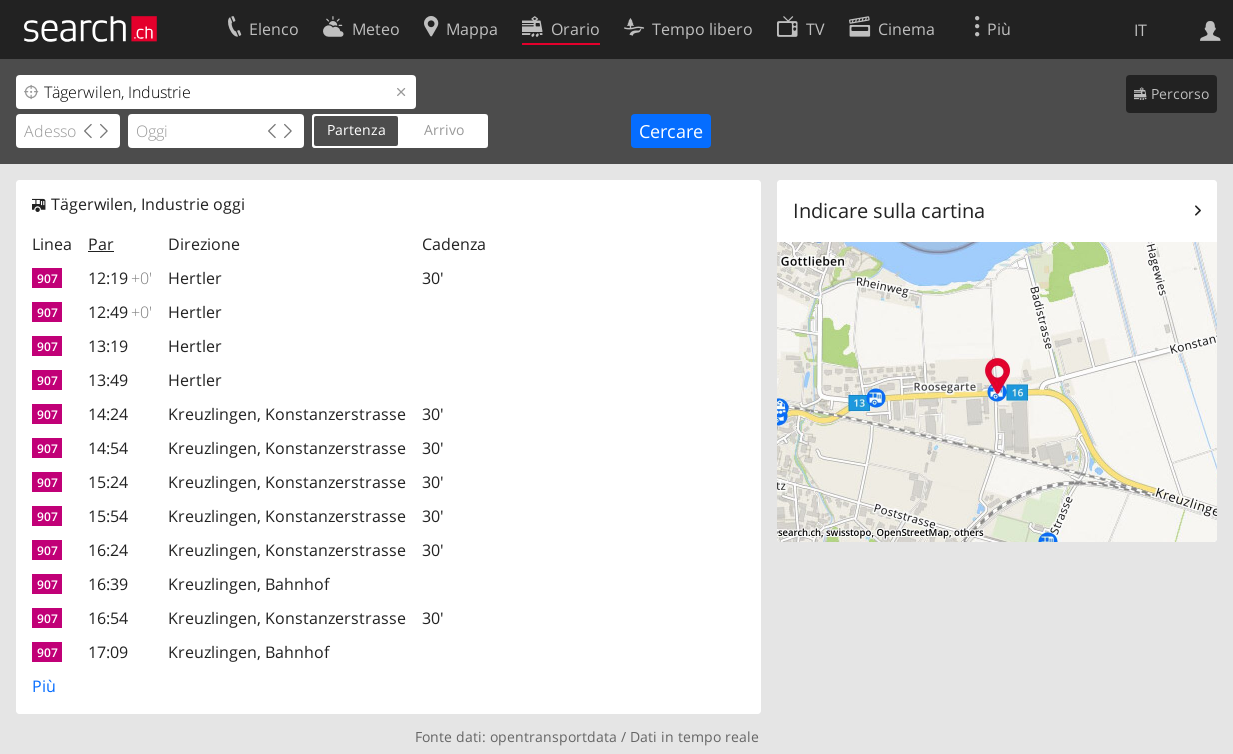  I want to click on 12:19, so click(120, 278).